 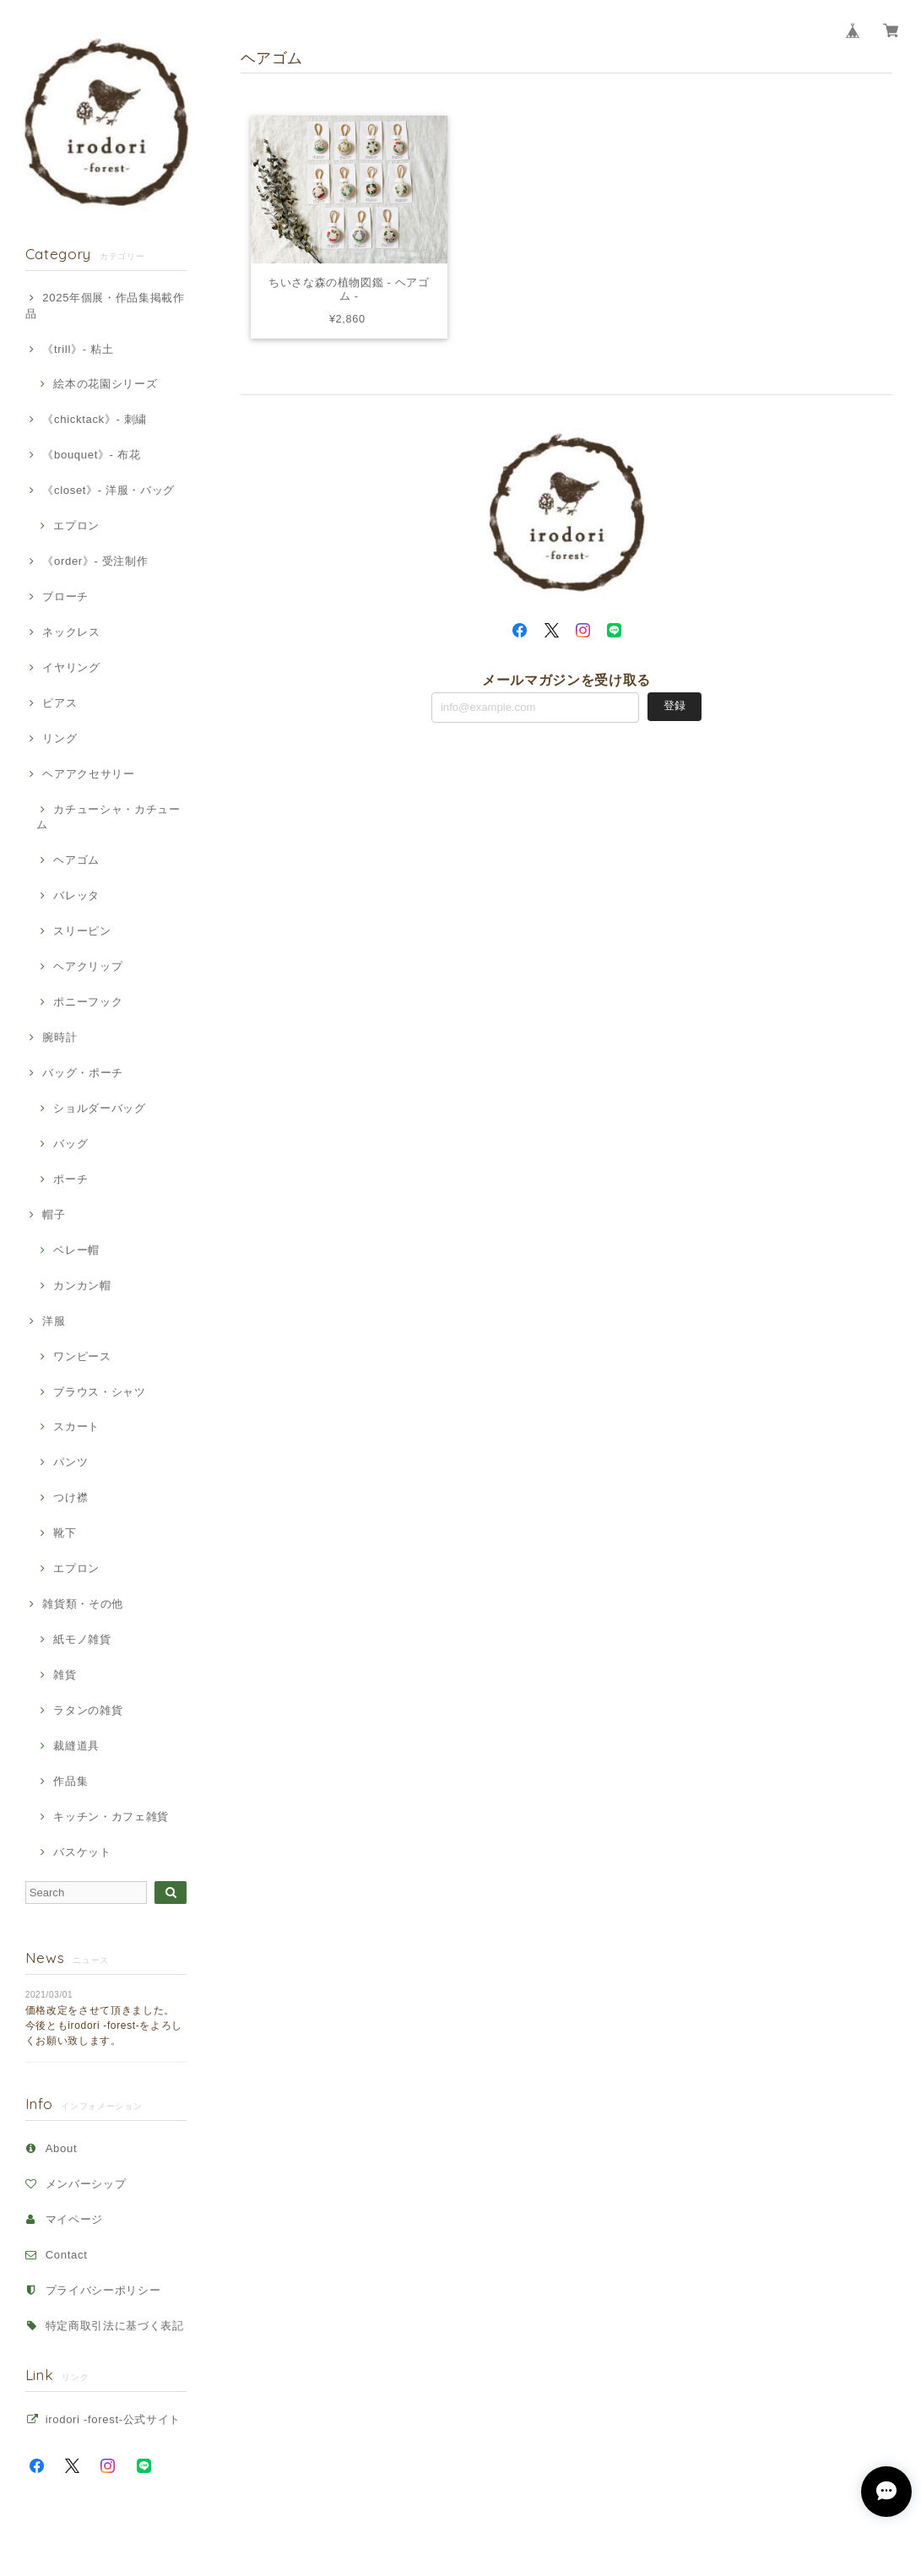 I want to click on 《chicktack》- 刺繍, so click(x=94, y=419).